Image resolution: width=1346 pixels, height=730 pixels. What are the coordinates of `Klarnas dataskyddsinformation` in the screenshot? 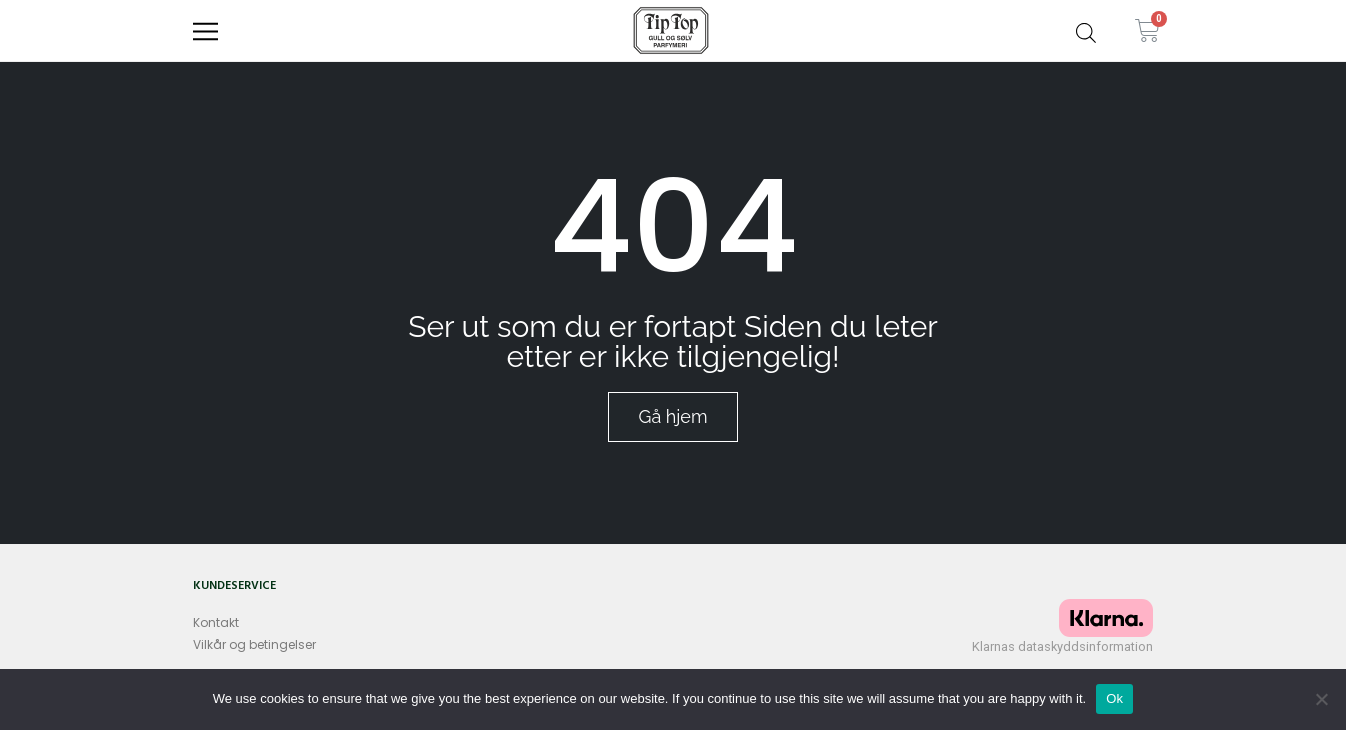 It's located at (1062, 646).